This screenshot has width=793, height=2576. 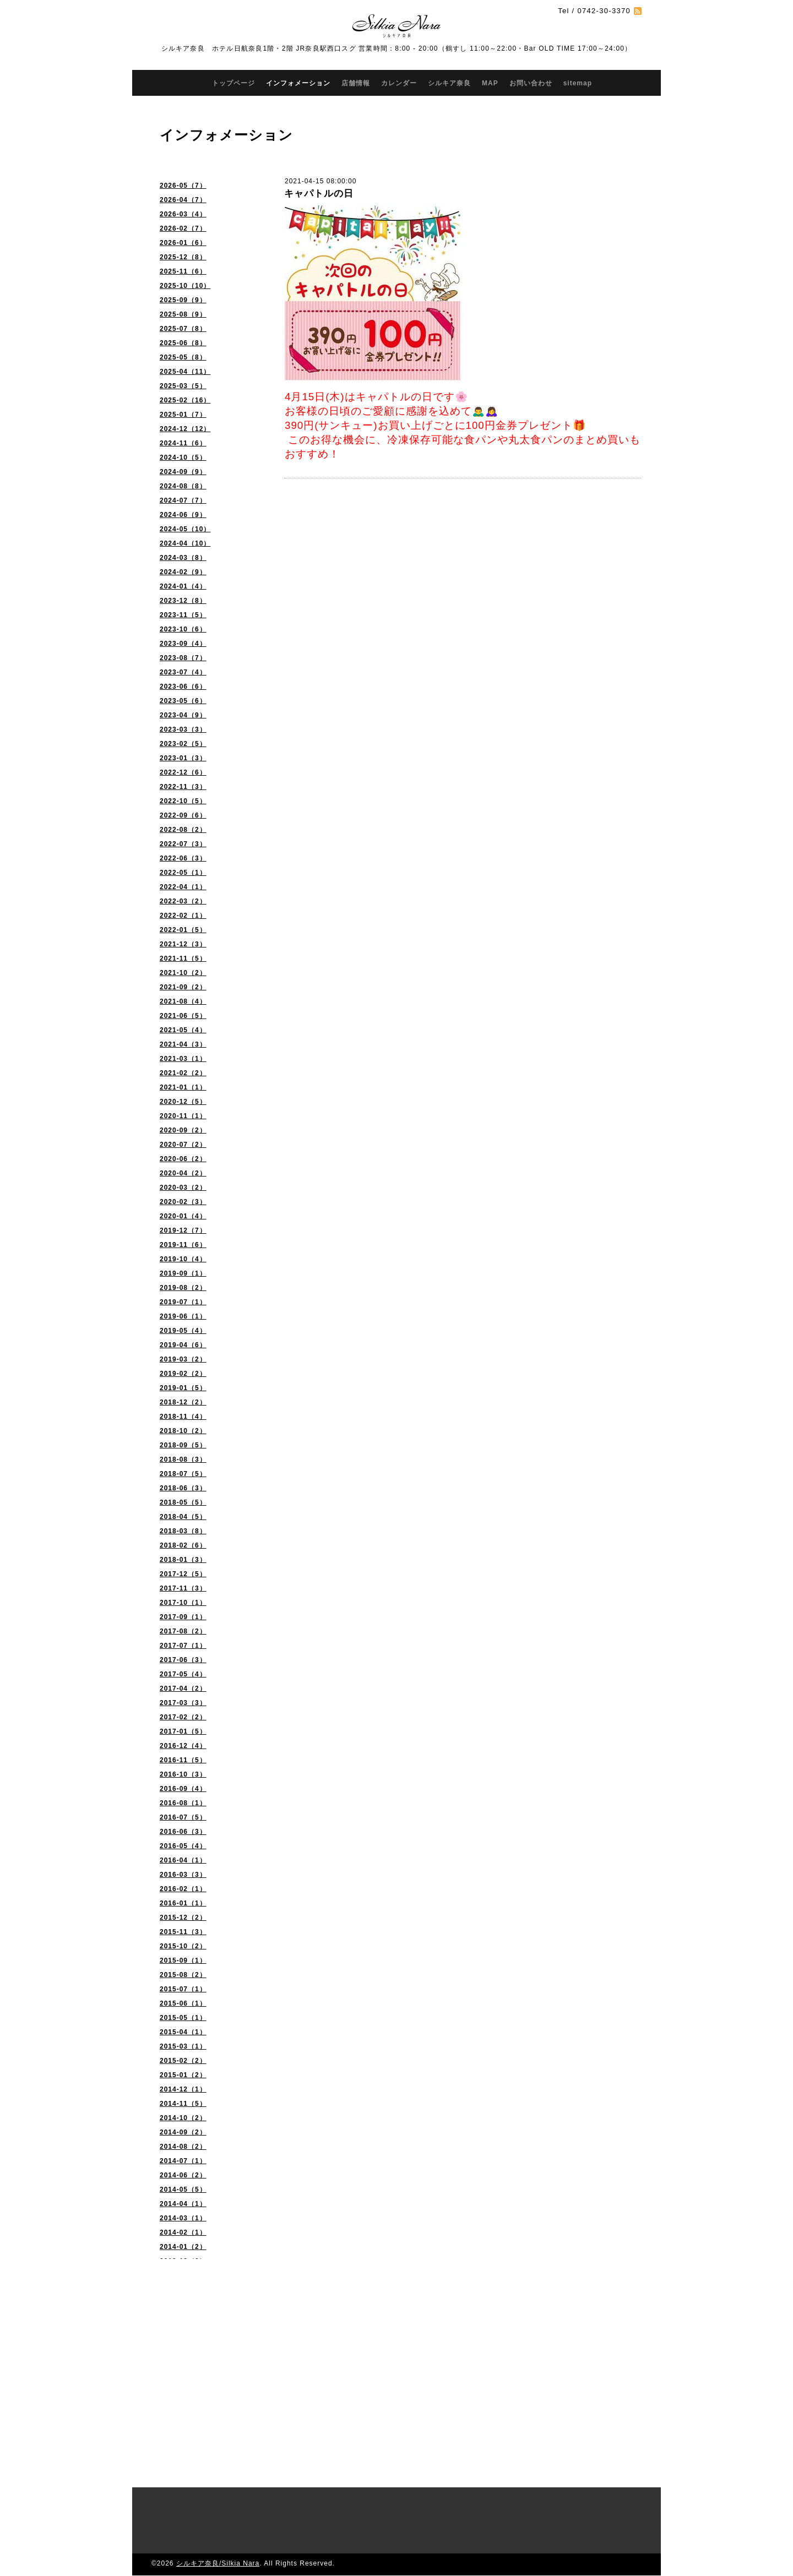 What do you see at coordinates (183, 1817) in the screenshot?
I see `2016-07（5）` at bounding box center [183, 1817].